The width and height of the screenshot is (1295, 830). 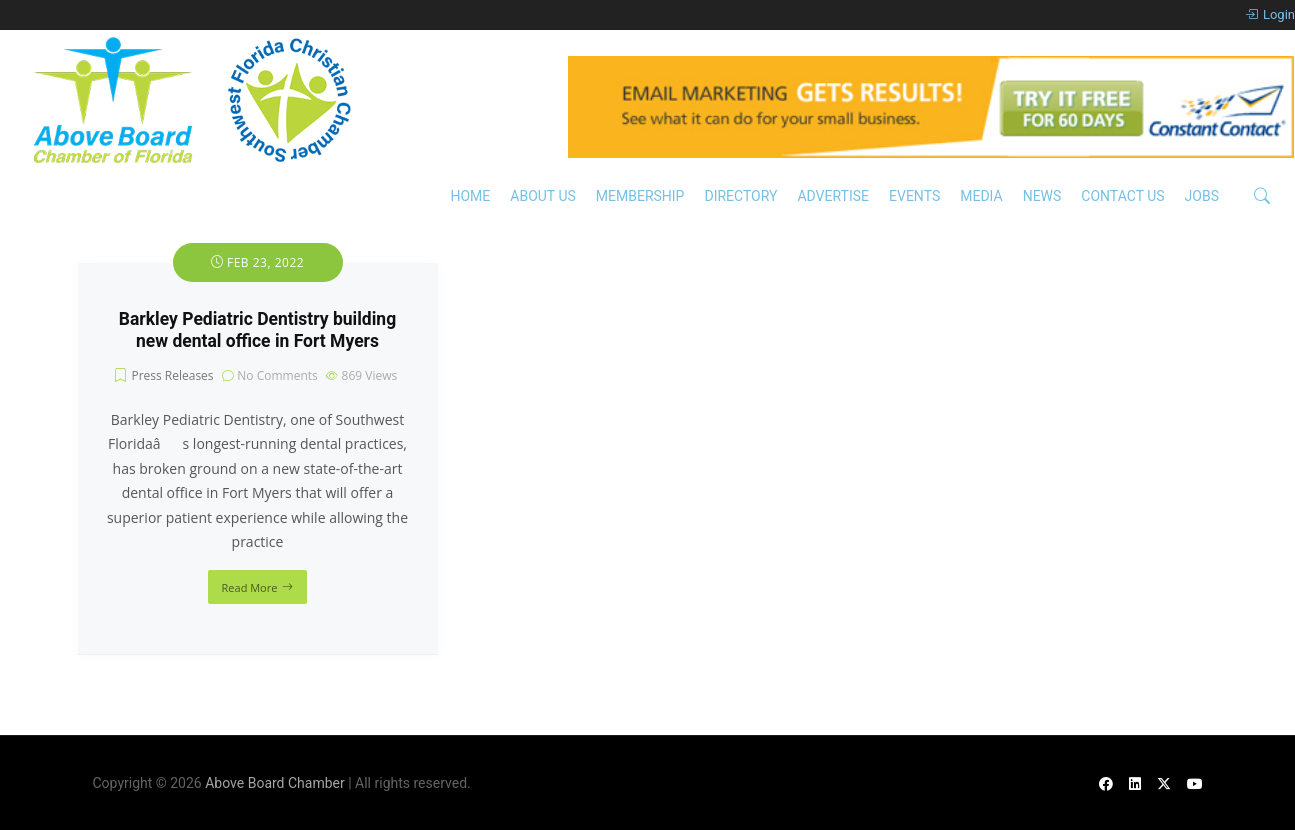 What do you see at coordinates (543, 196) in the screenshot?
I see `About Us` at bounding box center [543, 196].